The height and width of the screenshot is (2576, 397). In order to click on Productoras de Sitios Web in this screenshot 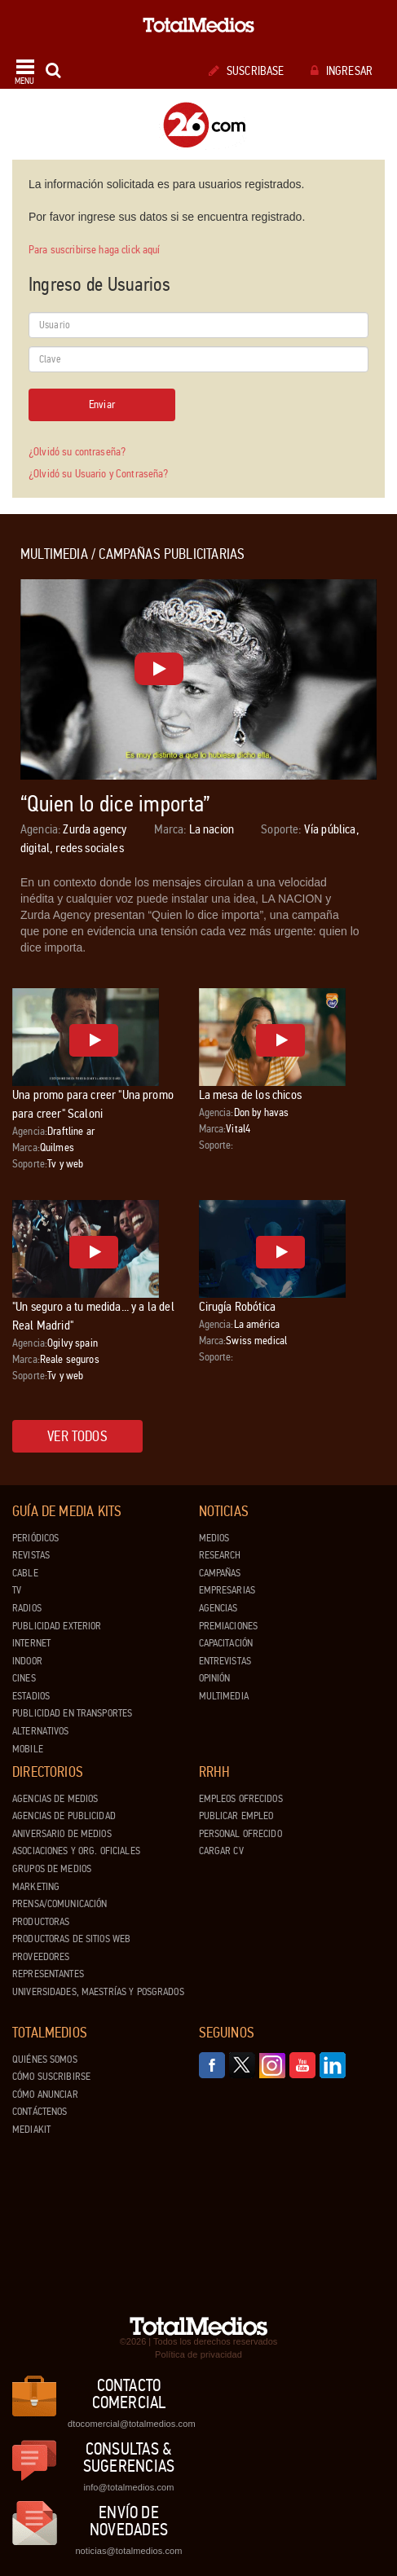, I will do `click(71, 1938)`.